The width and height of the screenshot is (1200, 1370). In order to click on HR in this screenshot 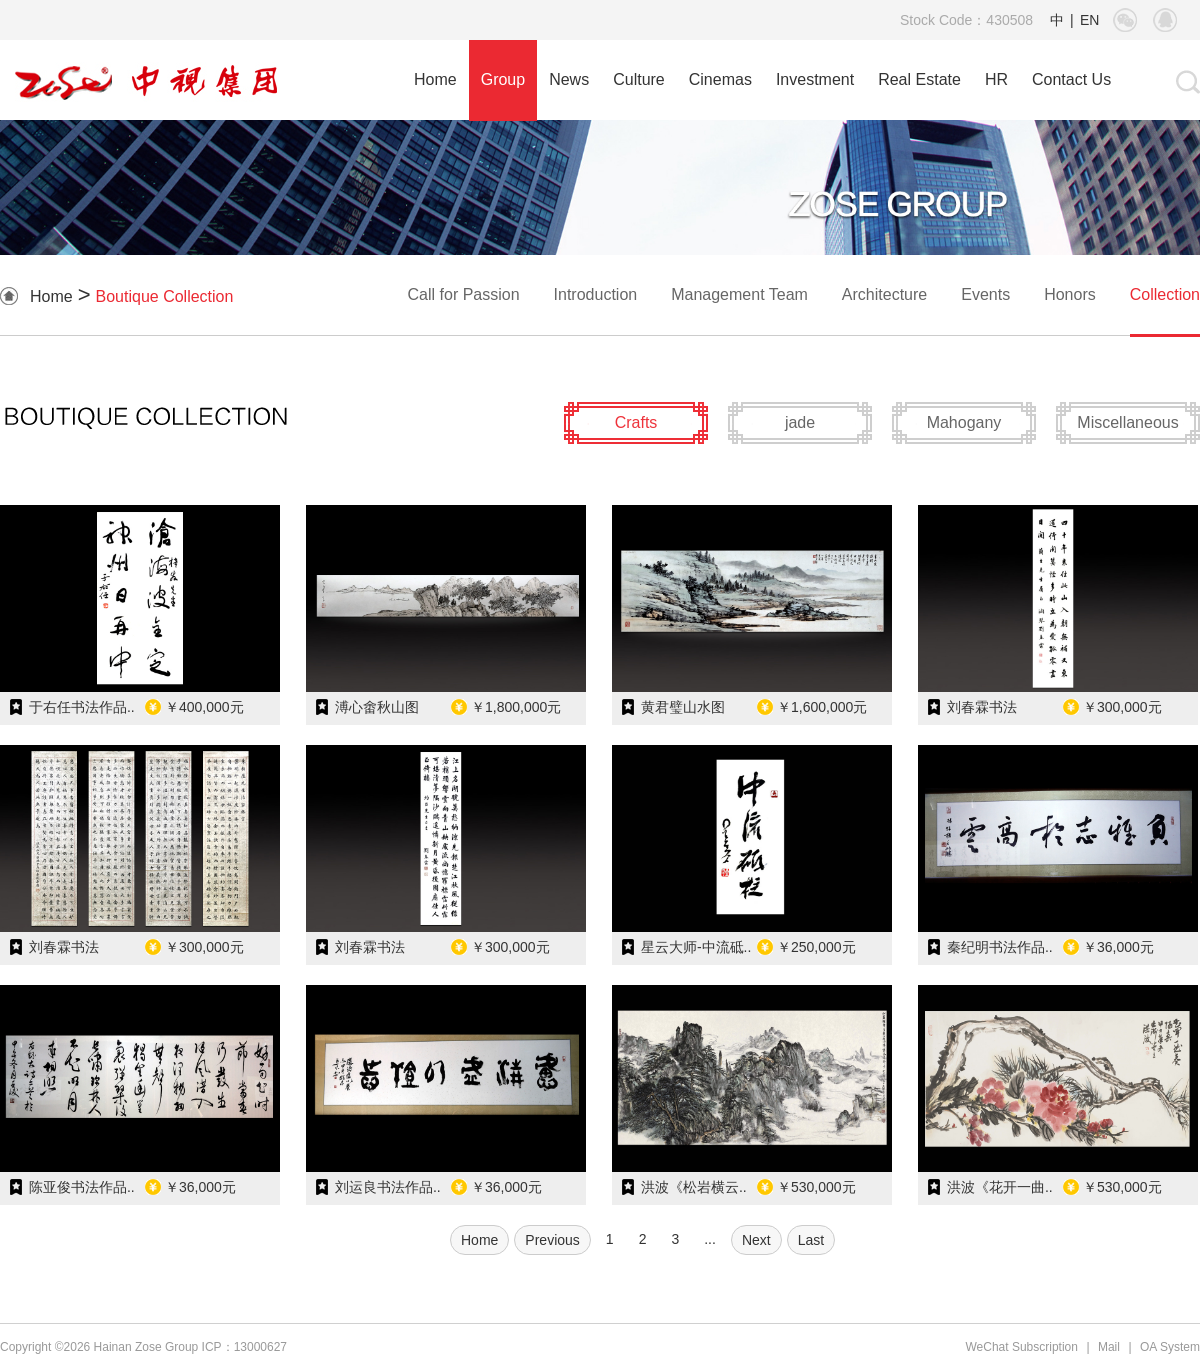, I will do `click(996, 79)`.